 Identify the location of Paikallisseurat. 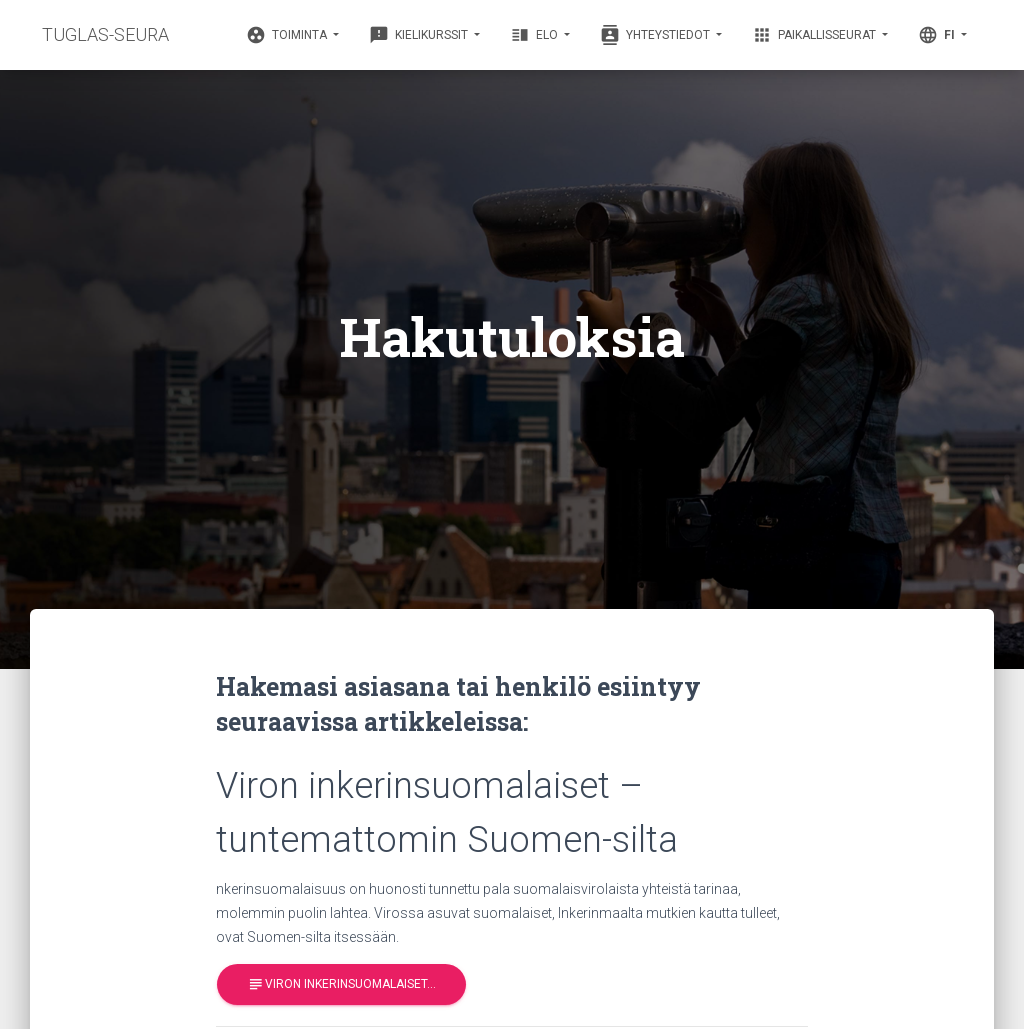
(815, 35).